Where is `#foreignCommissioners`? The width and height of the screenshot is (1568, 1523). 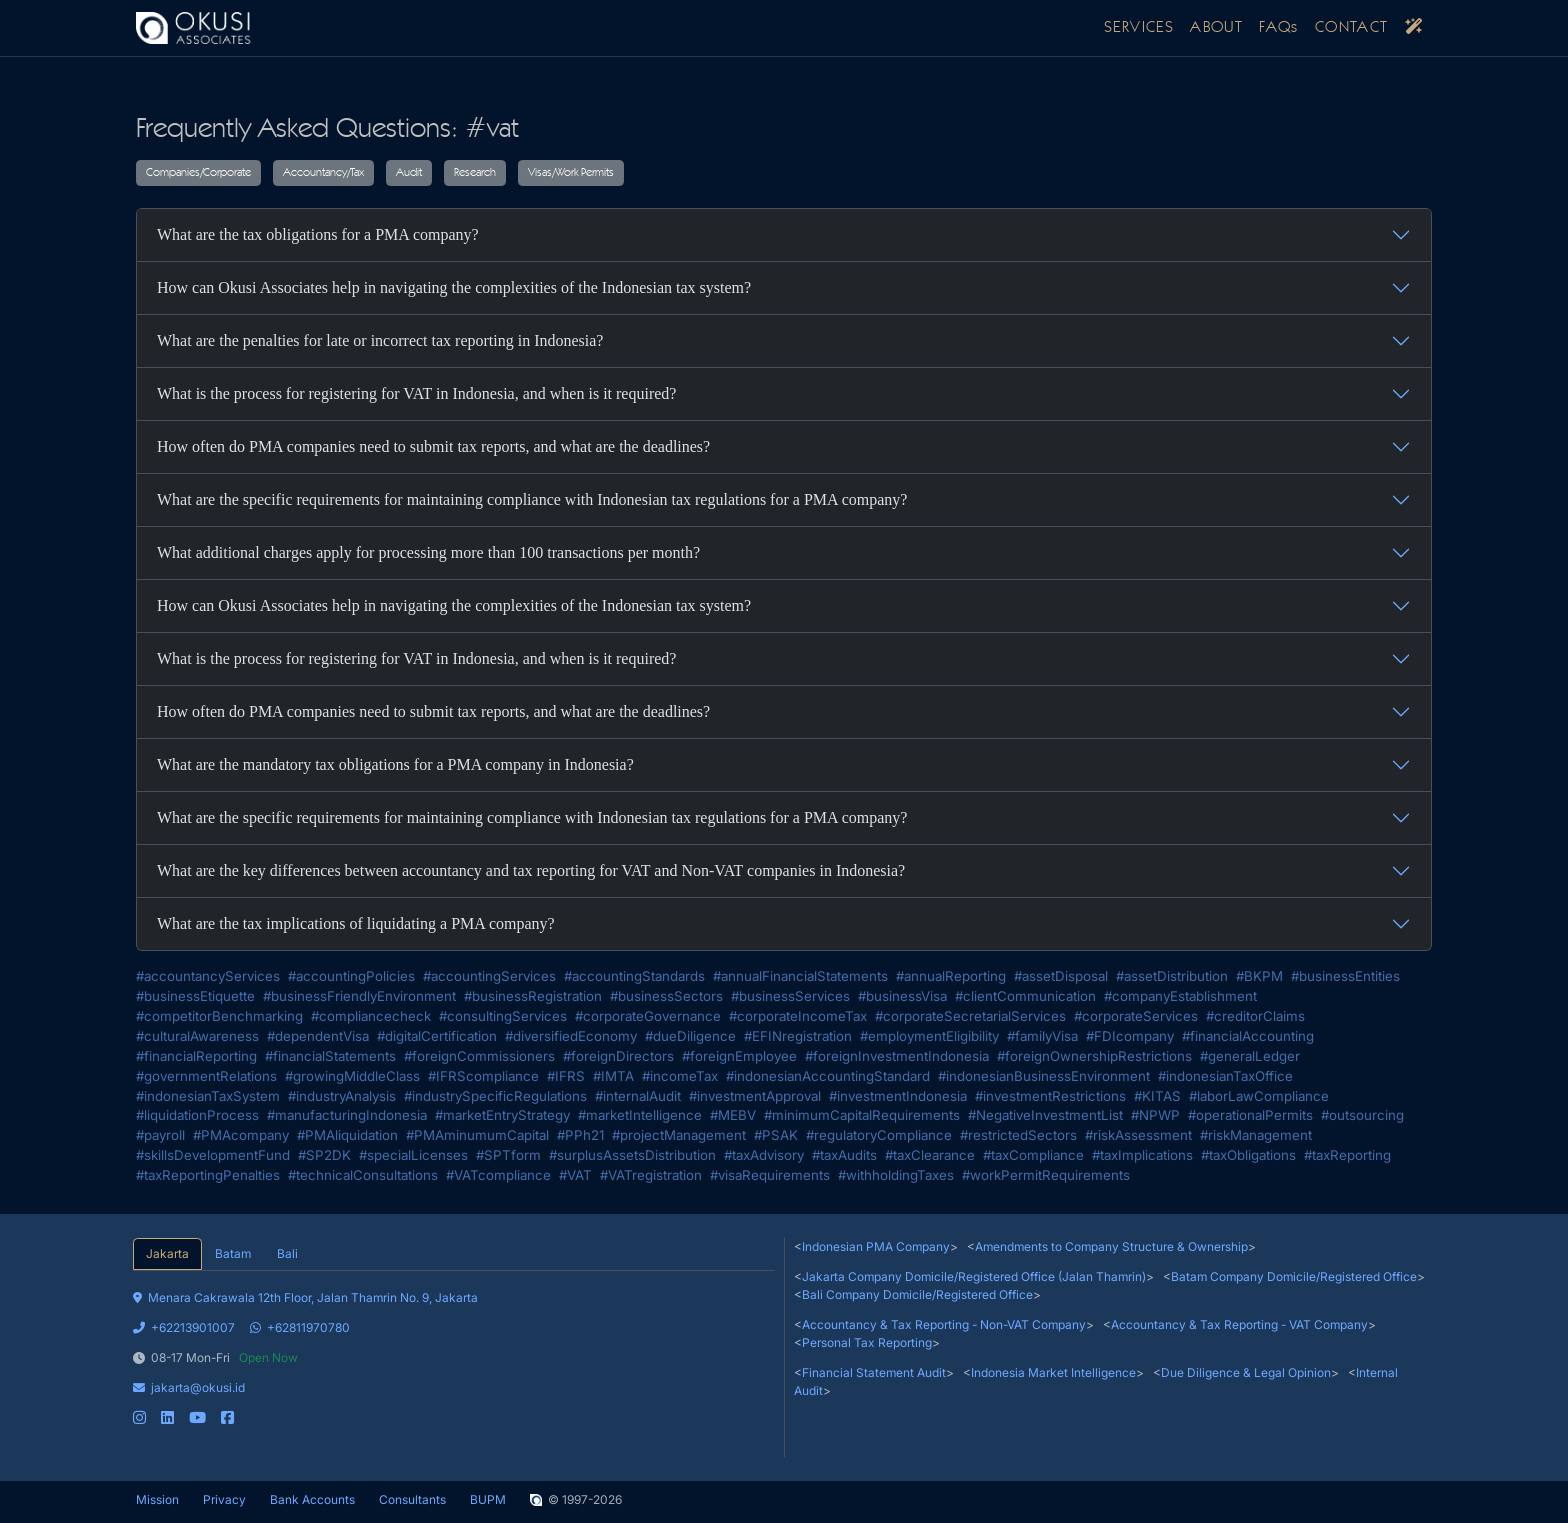 #foreignCommissioners is located at coordinates (479, 1056).